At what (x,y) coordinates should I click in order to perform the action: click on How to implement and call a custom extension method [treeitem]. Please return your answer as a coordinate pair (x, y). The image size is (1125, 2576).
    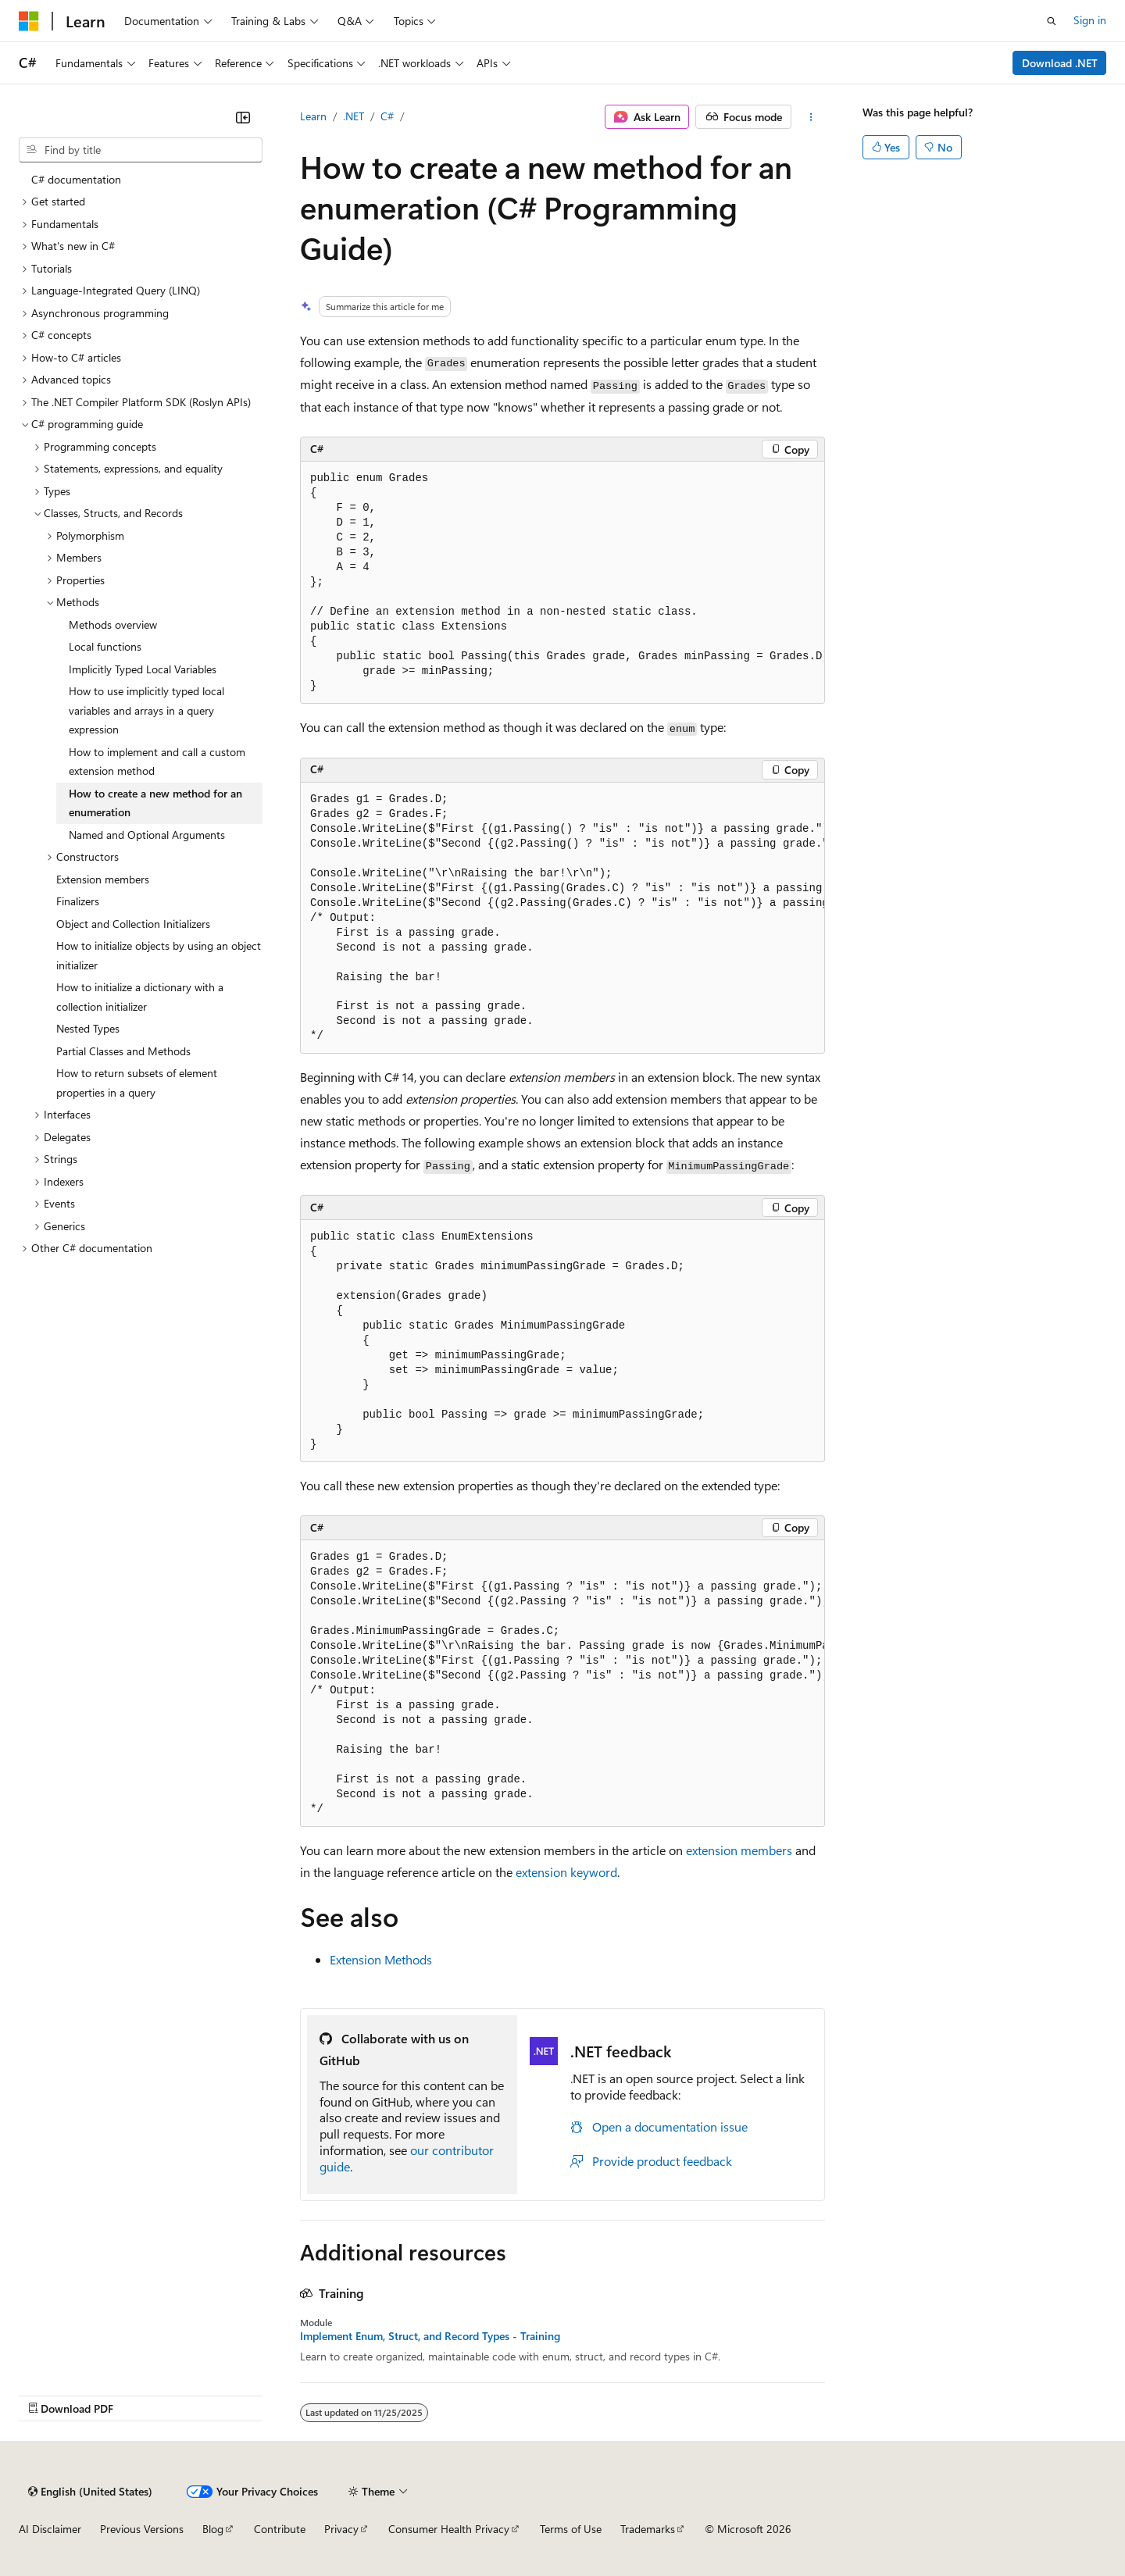
    Looking at the image, I should click on (157, 761).